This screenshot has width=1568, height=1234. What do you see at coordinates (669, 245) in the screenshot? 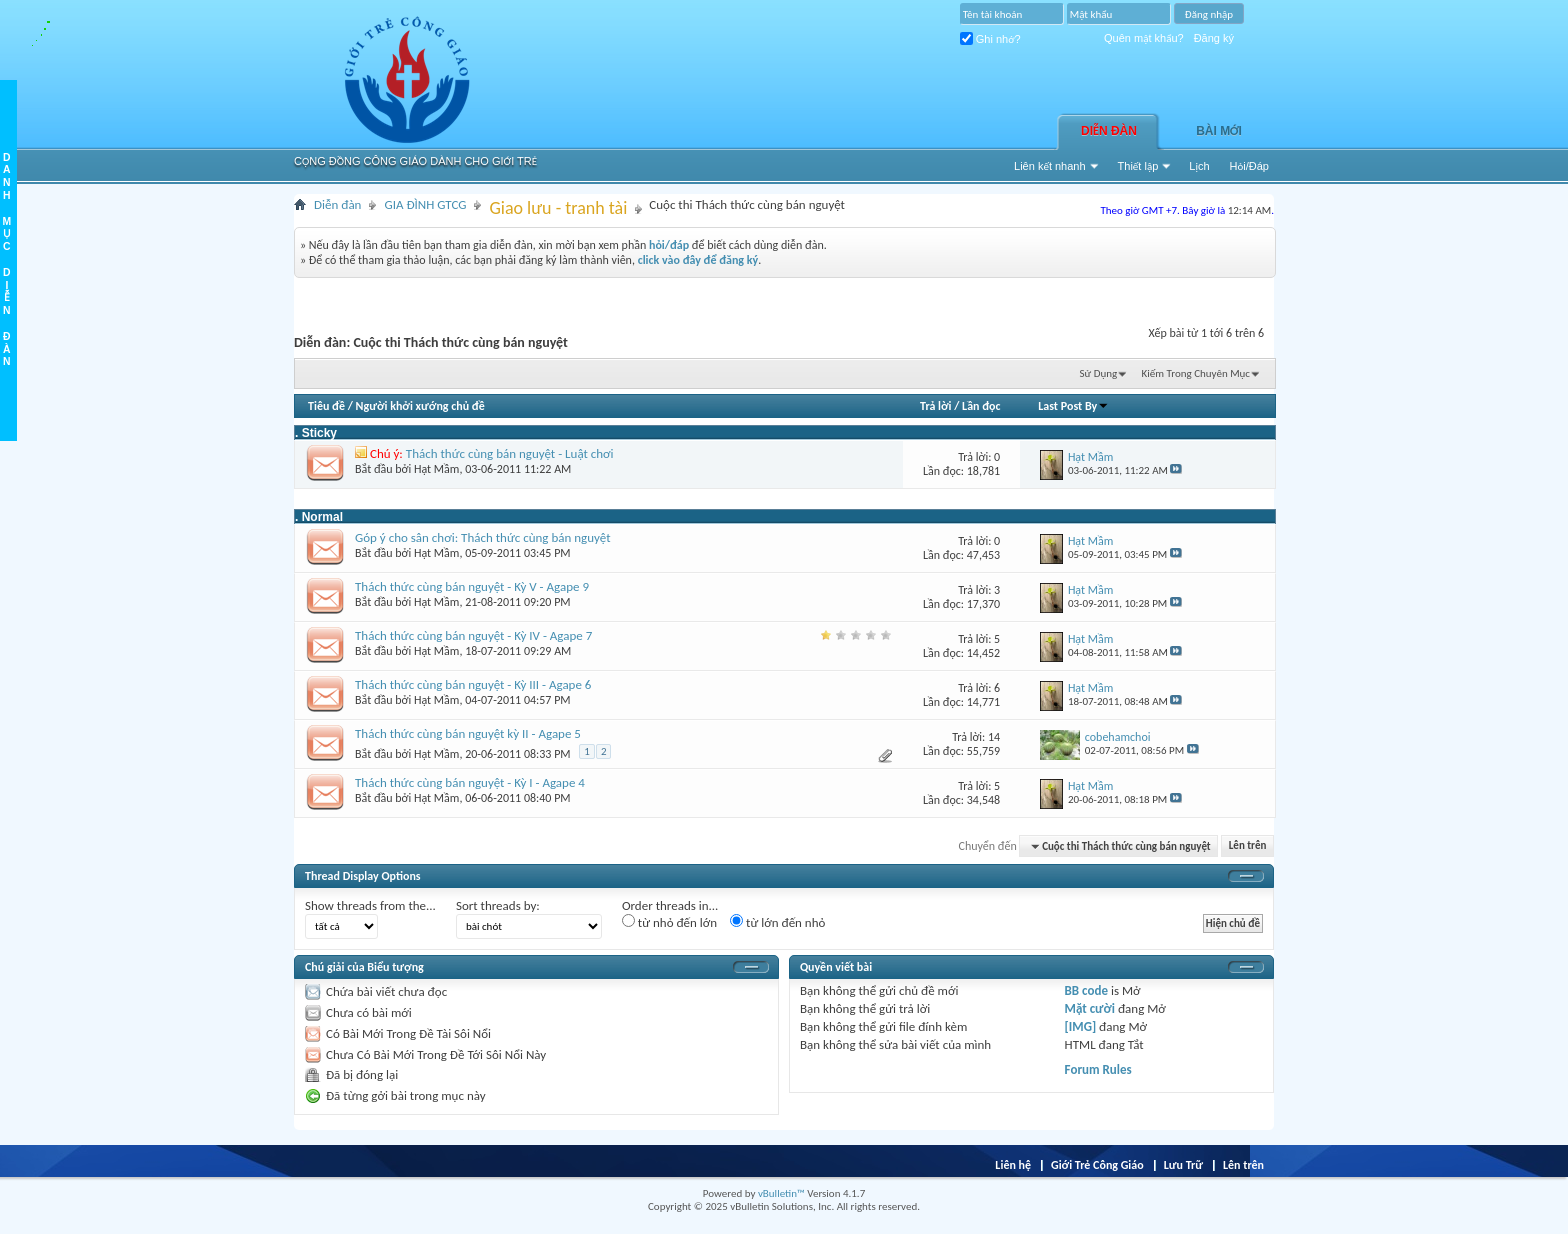
I see `hỏi/đáp` at bounding box center [669, 245].